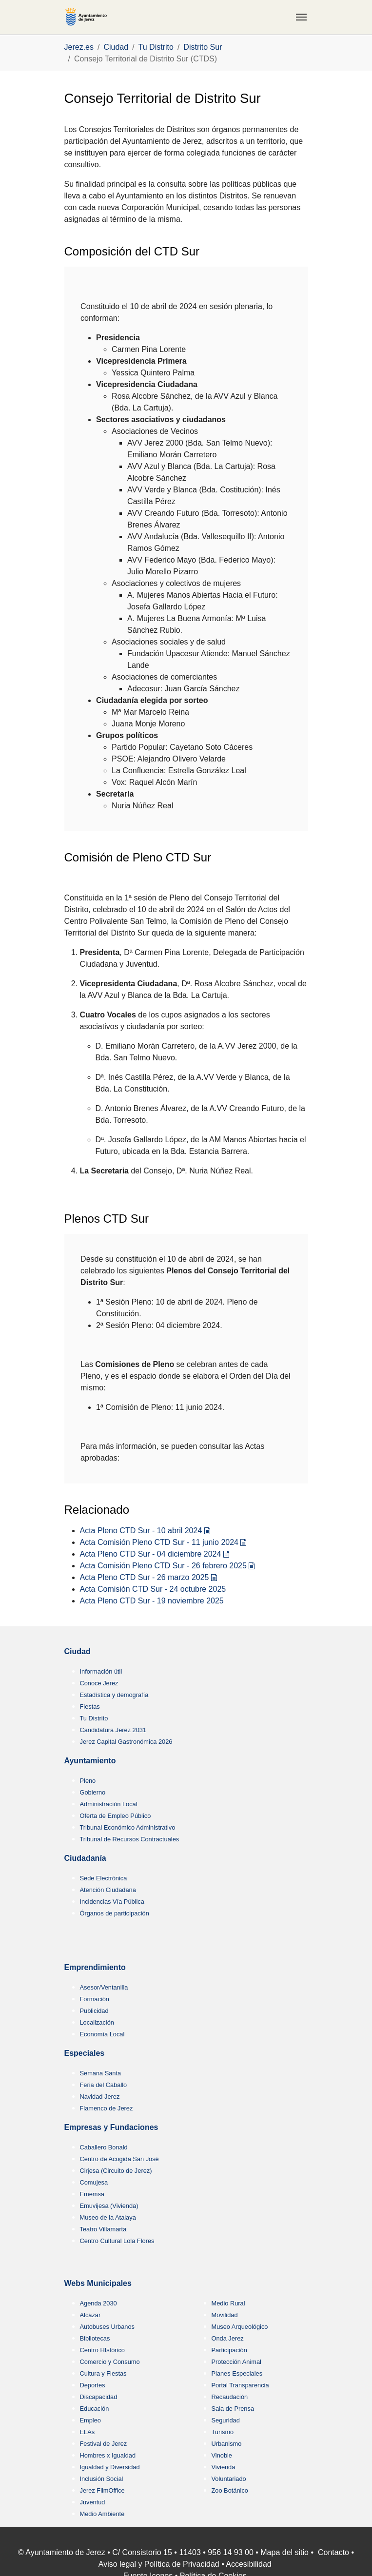  Describe the element at coordinates (110, 2361) in the screenshot. I see `Comercio y Consumo` at that location.